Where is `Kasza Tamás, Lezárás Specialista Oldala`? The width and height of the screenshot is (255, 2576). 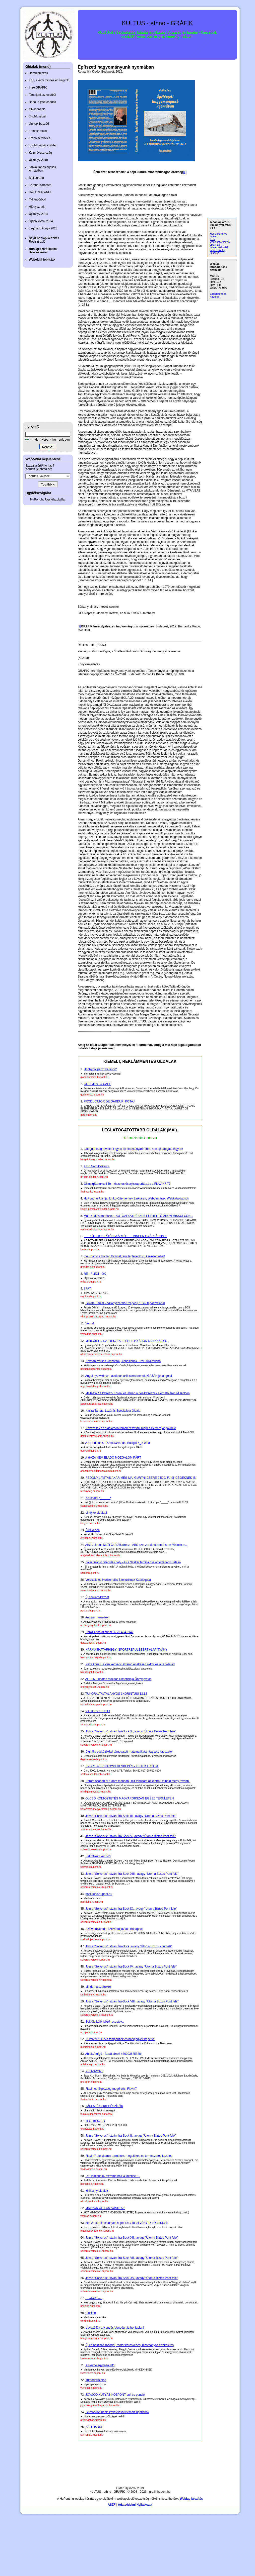 Kasza Tamás, Lezárás Specialista Oldala is located at coordinates (112, 1410).